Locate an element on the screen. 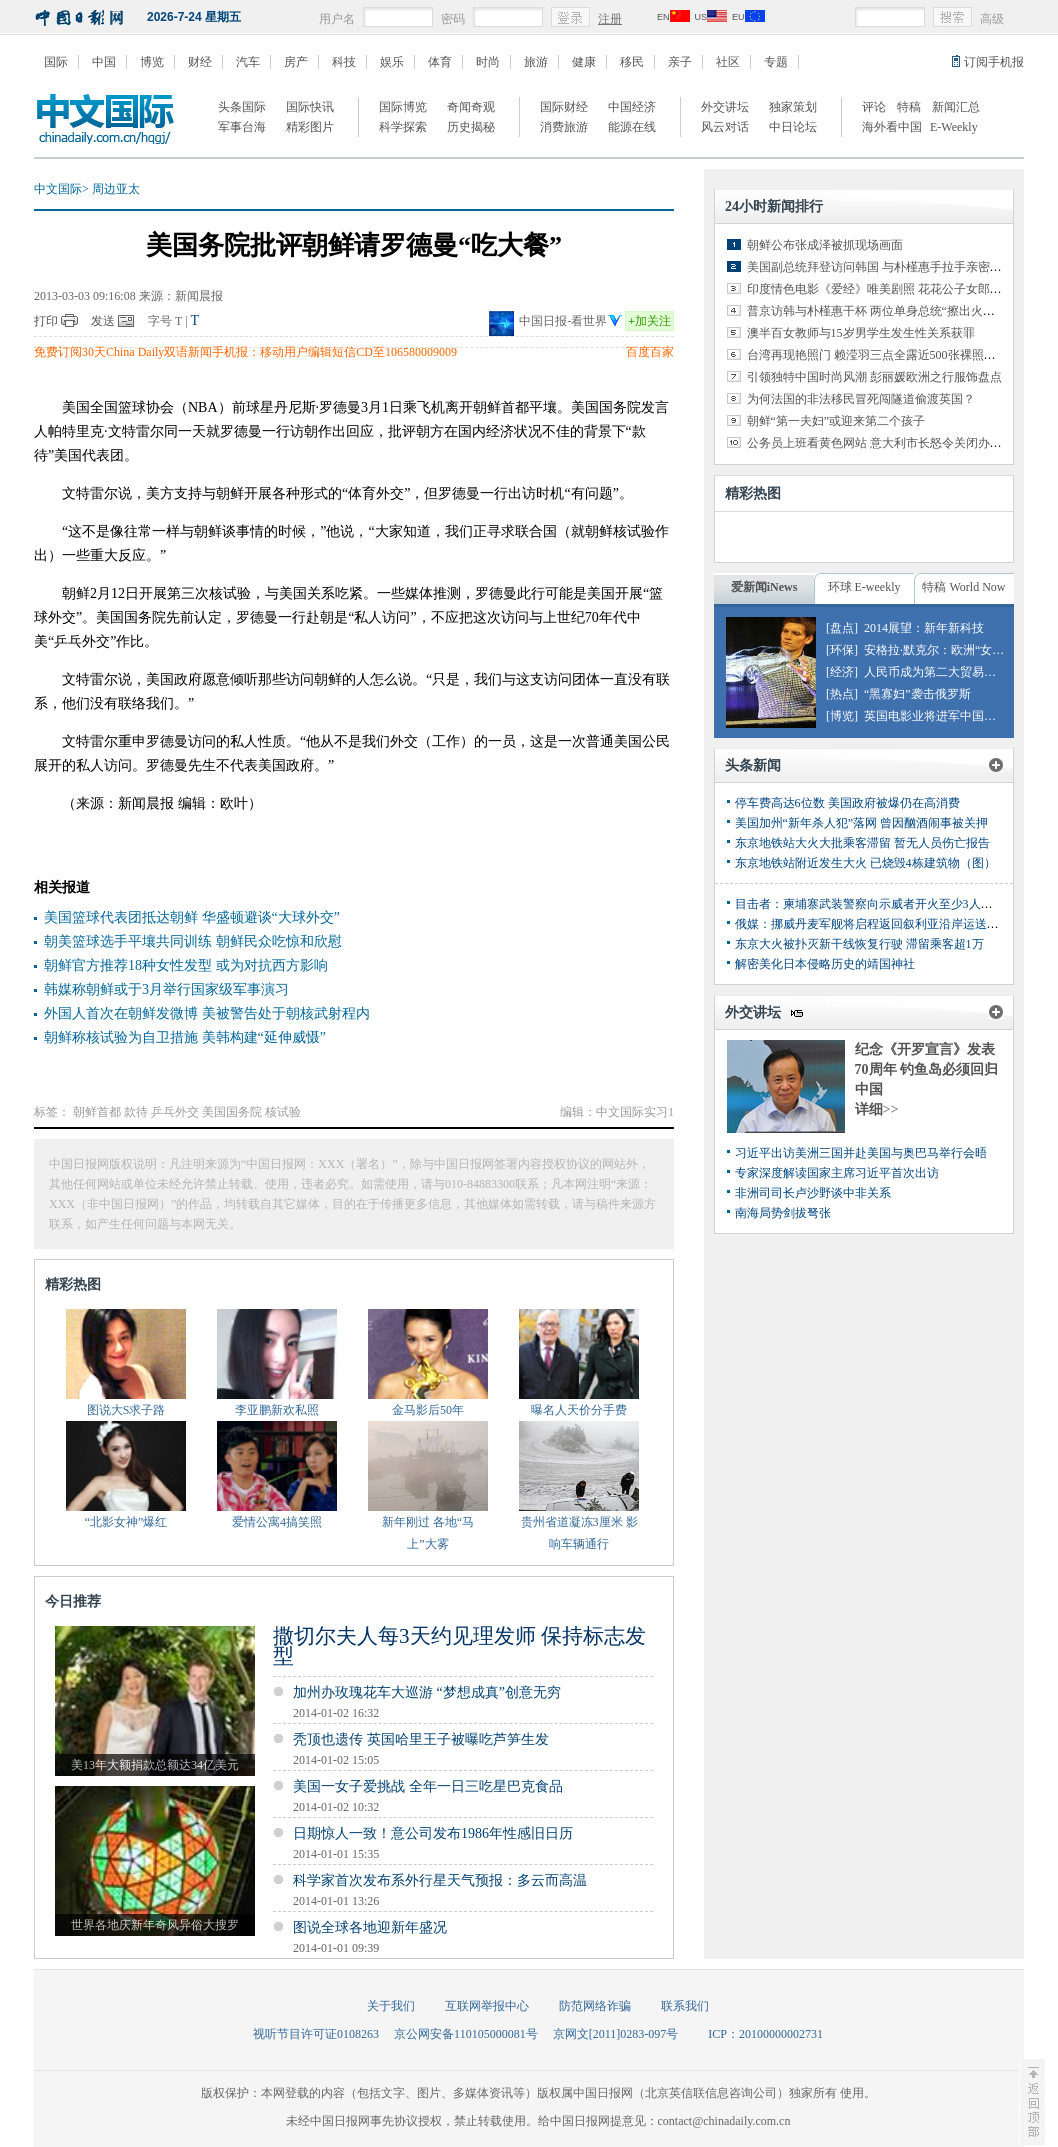 Image resolution: width=1058 pixels, height=2147 pixels. 爱情公寓4搞笑照 is located at coordinates (277, 1522).